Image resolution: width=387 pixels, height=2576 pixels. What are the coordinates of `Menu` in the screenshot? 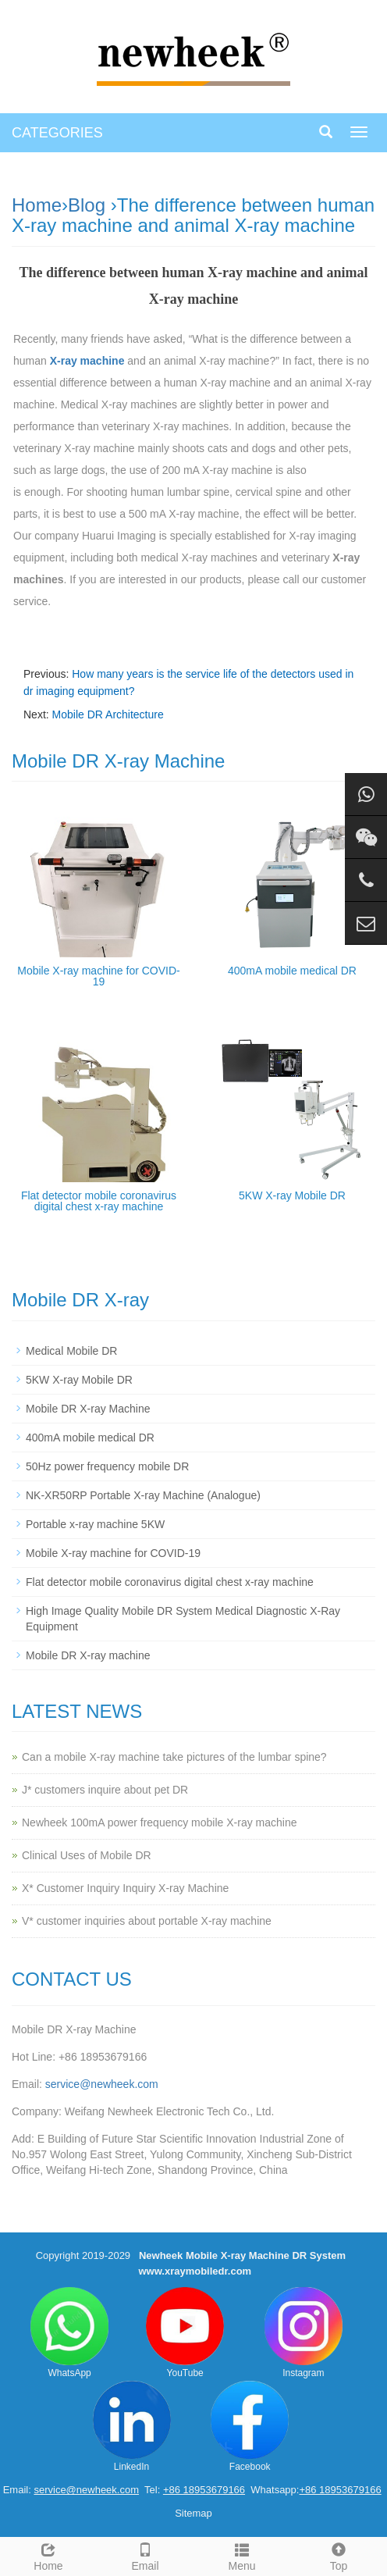 It's located at (242, 2555).